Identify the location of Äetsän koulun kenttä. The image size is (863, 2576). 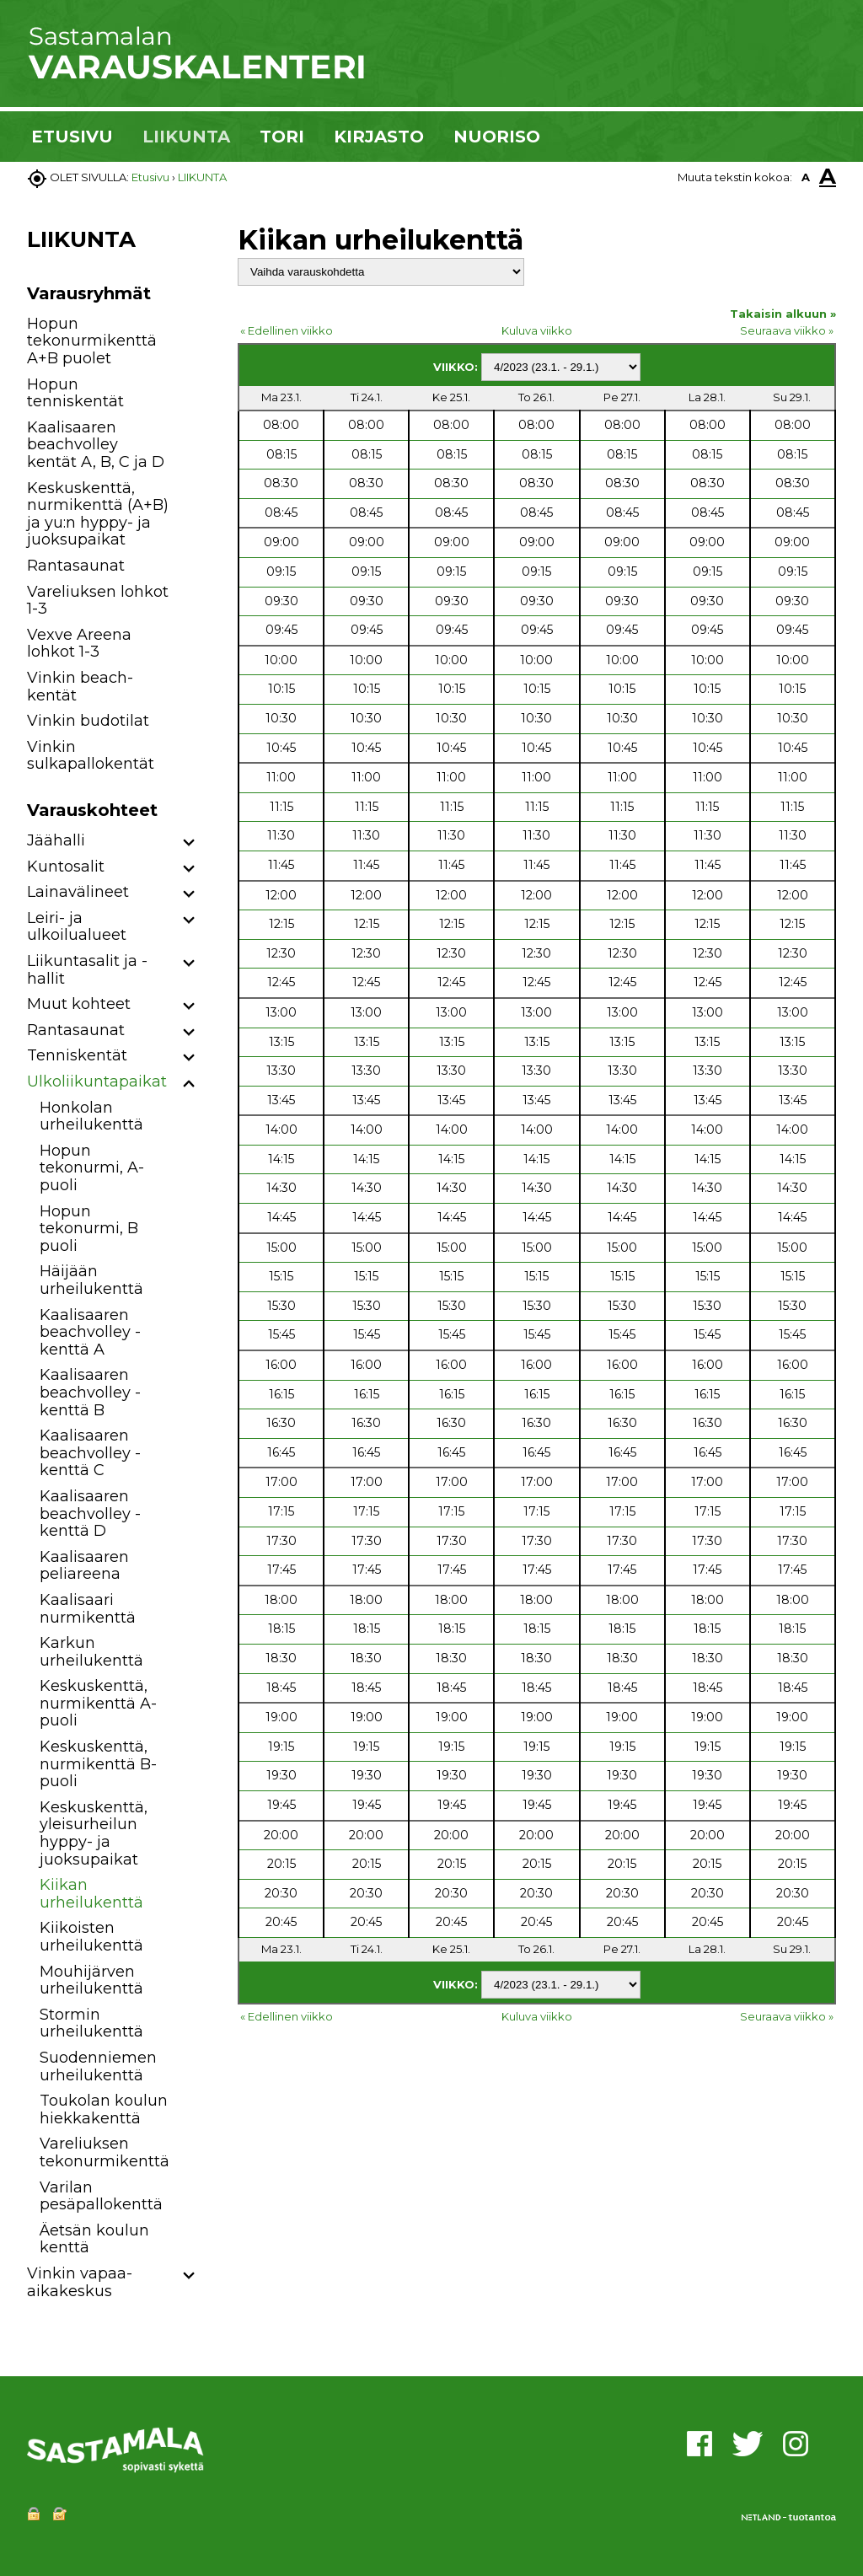
(94, 2239).